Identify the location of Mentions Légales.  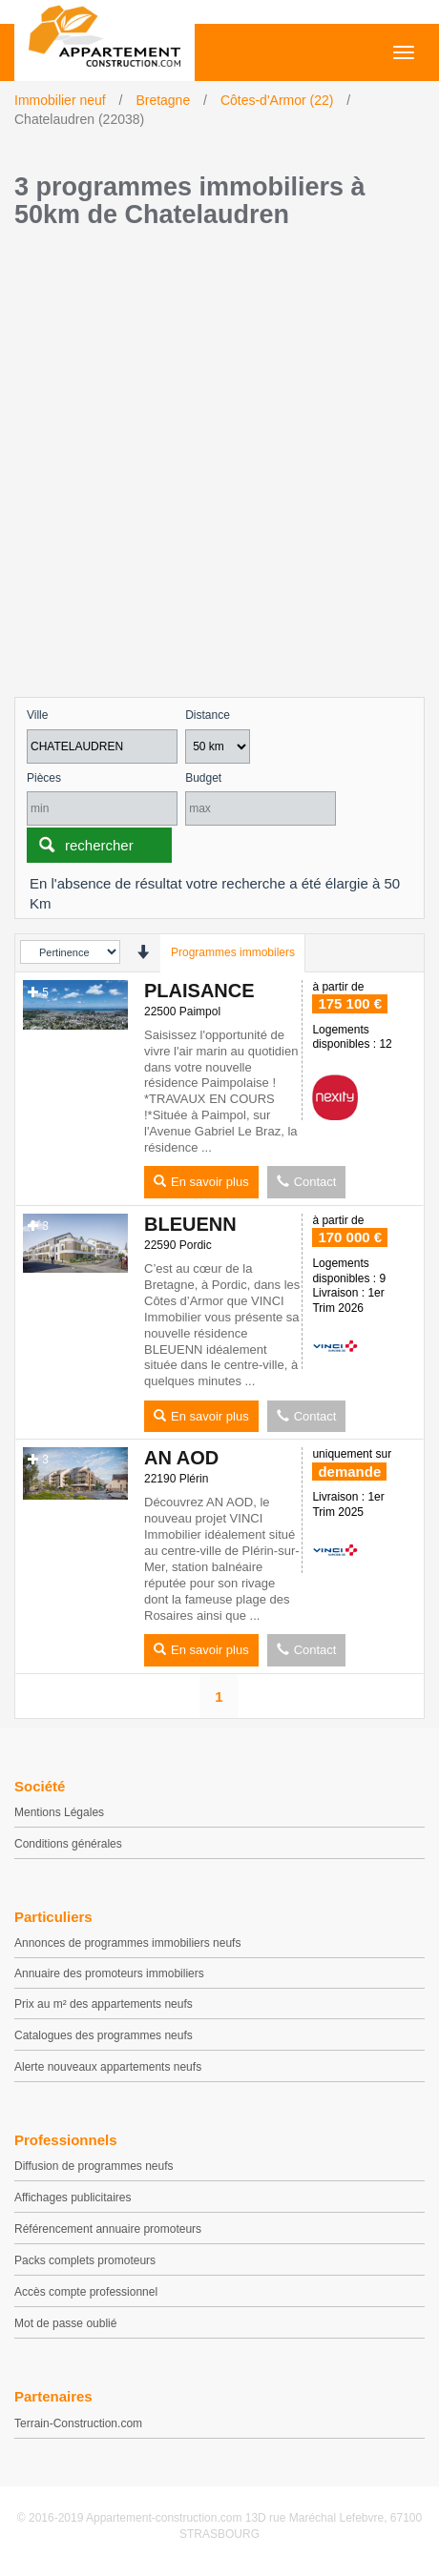
(59, 1812).